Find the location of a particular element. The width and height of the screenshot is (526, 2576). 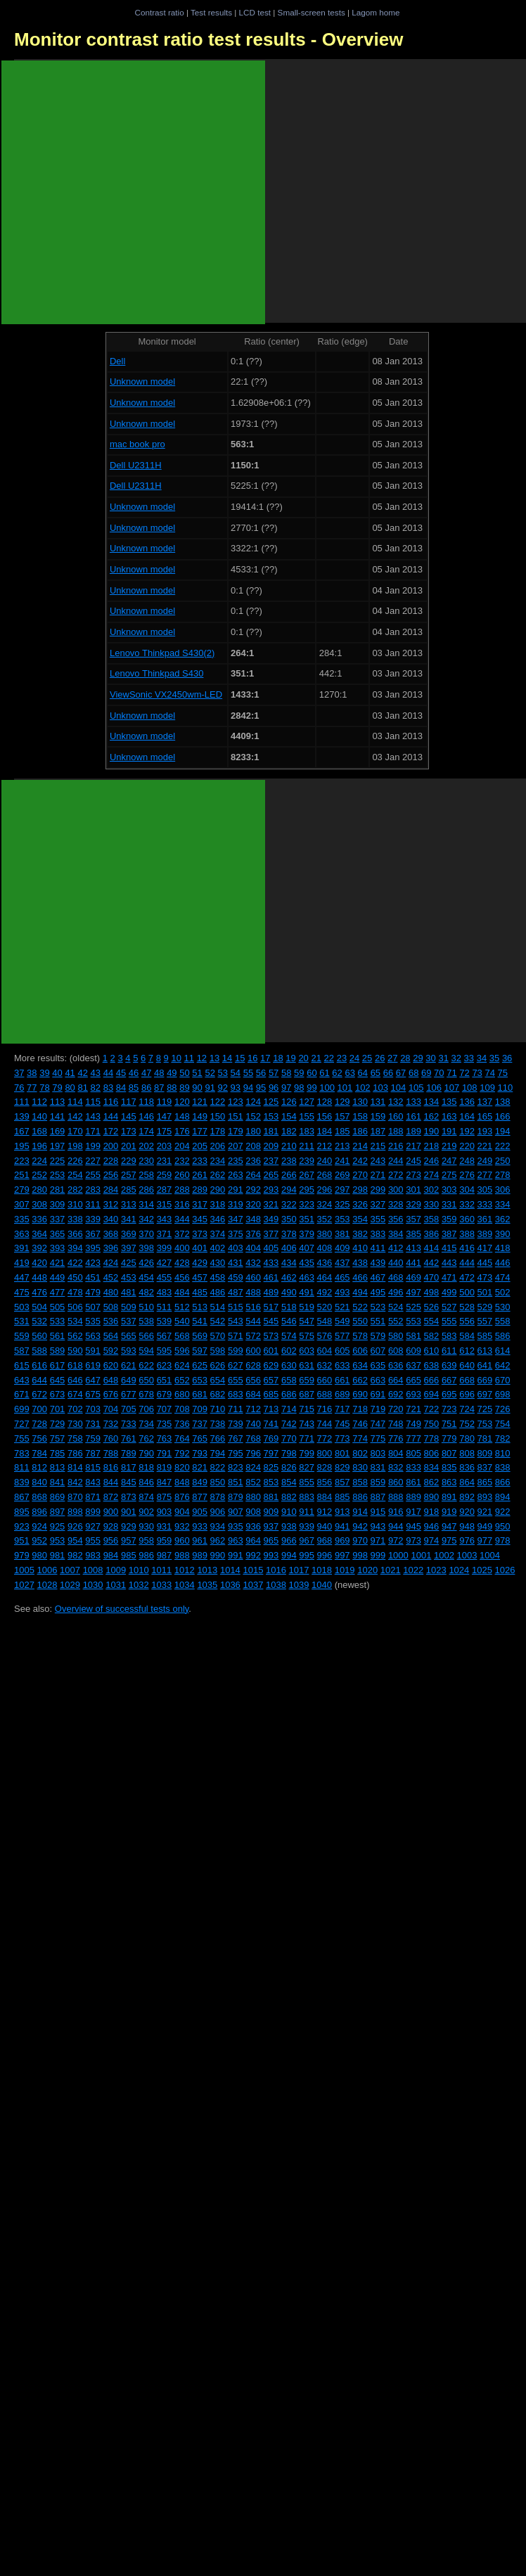

757 is located at coordinates (57, 1438).